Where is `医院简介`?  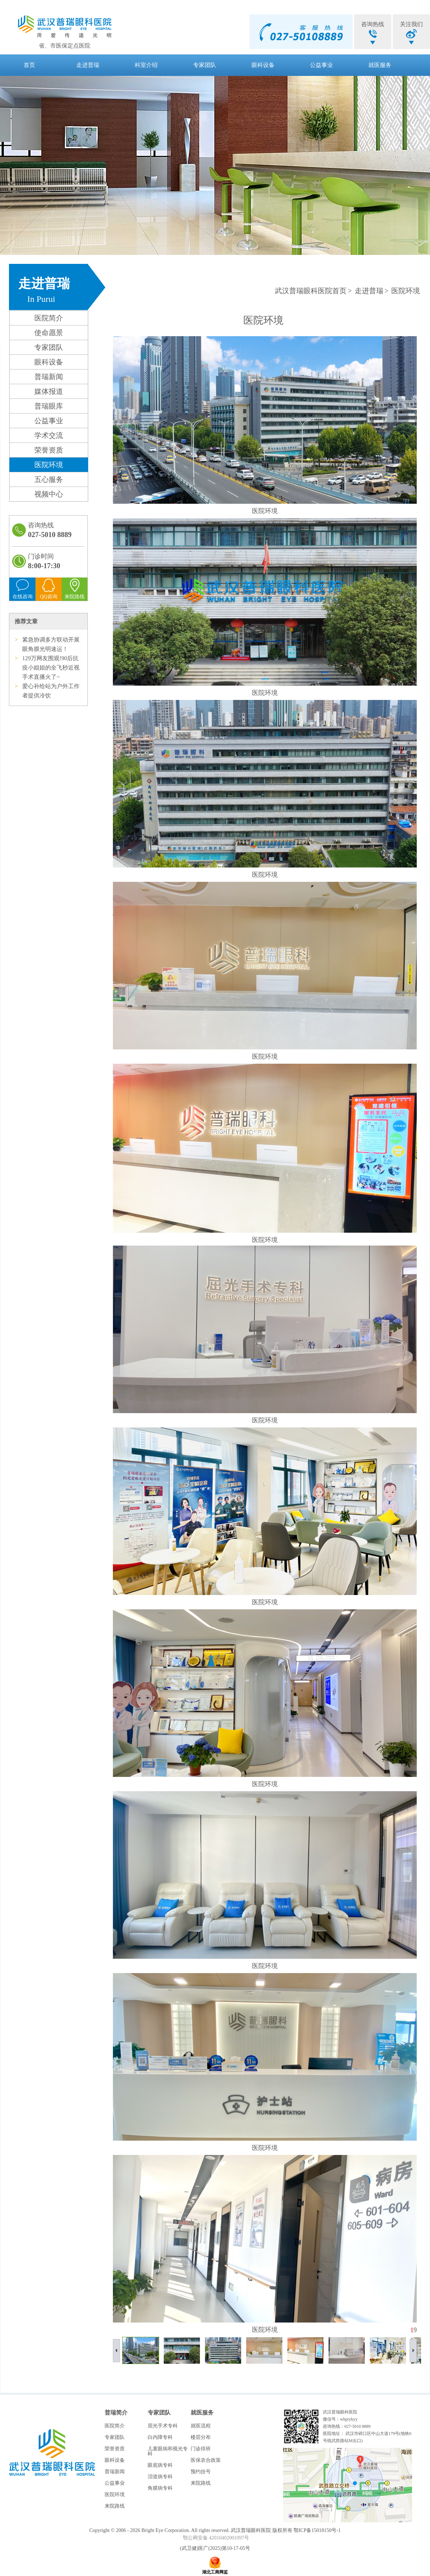 医院简介 is located at coordinates (48, 318).